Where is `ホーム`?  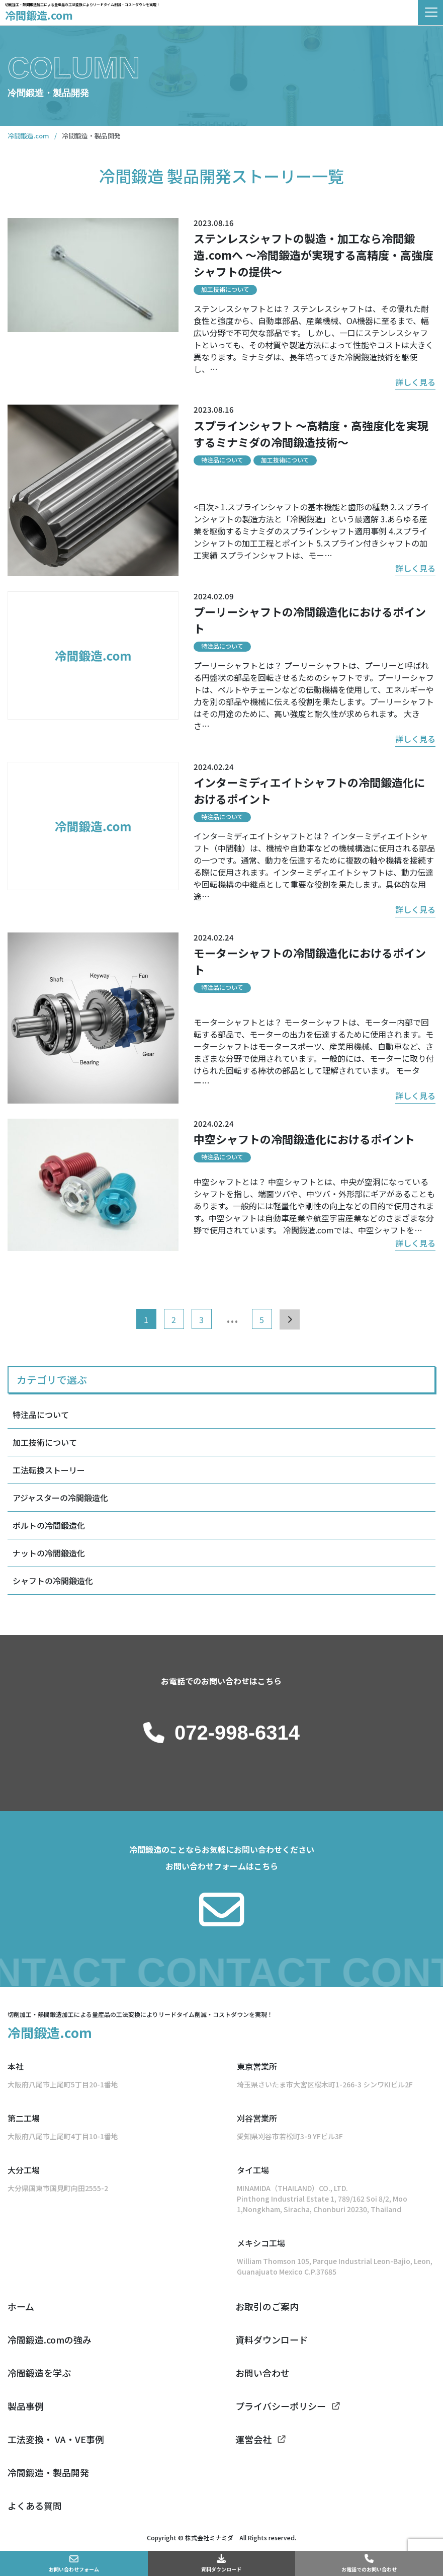 ホーム is located at coordinates (21, 2306).